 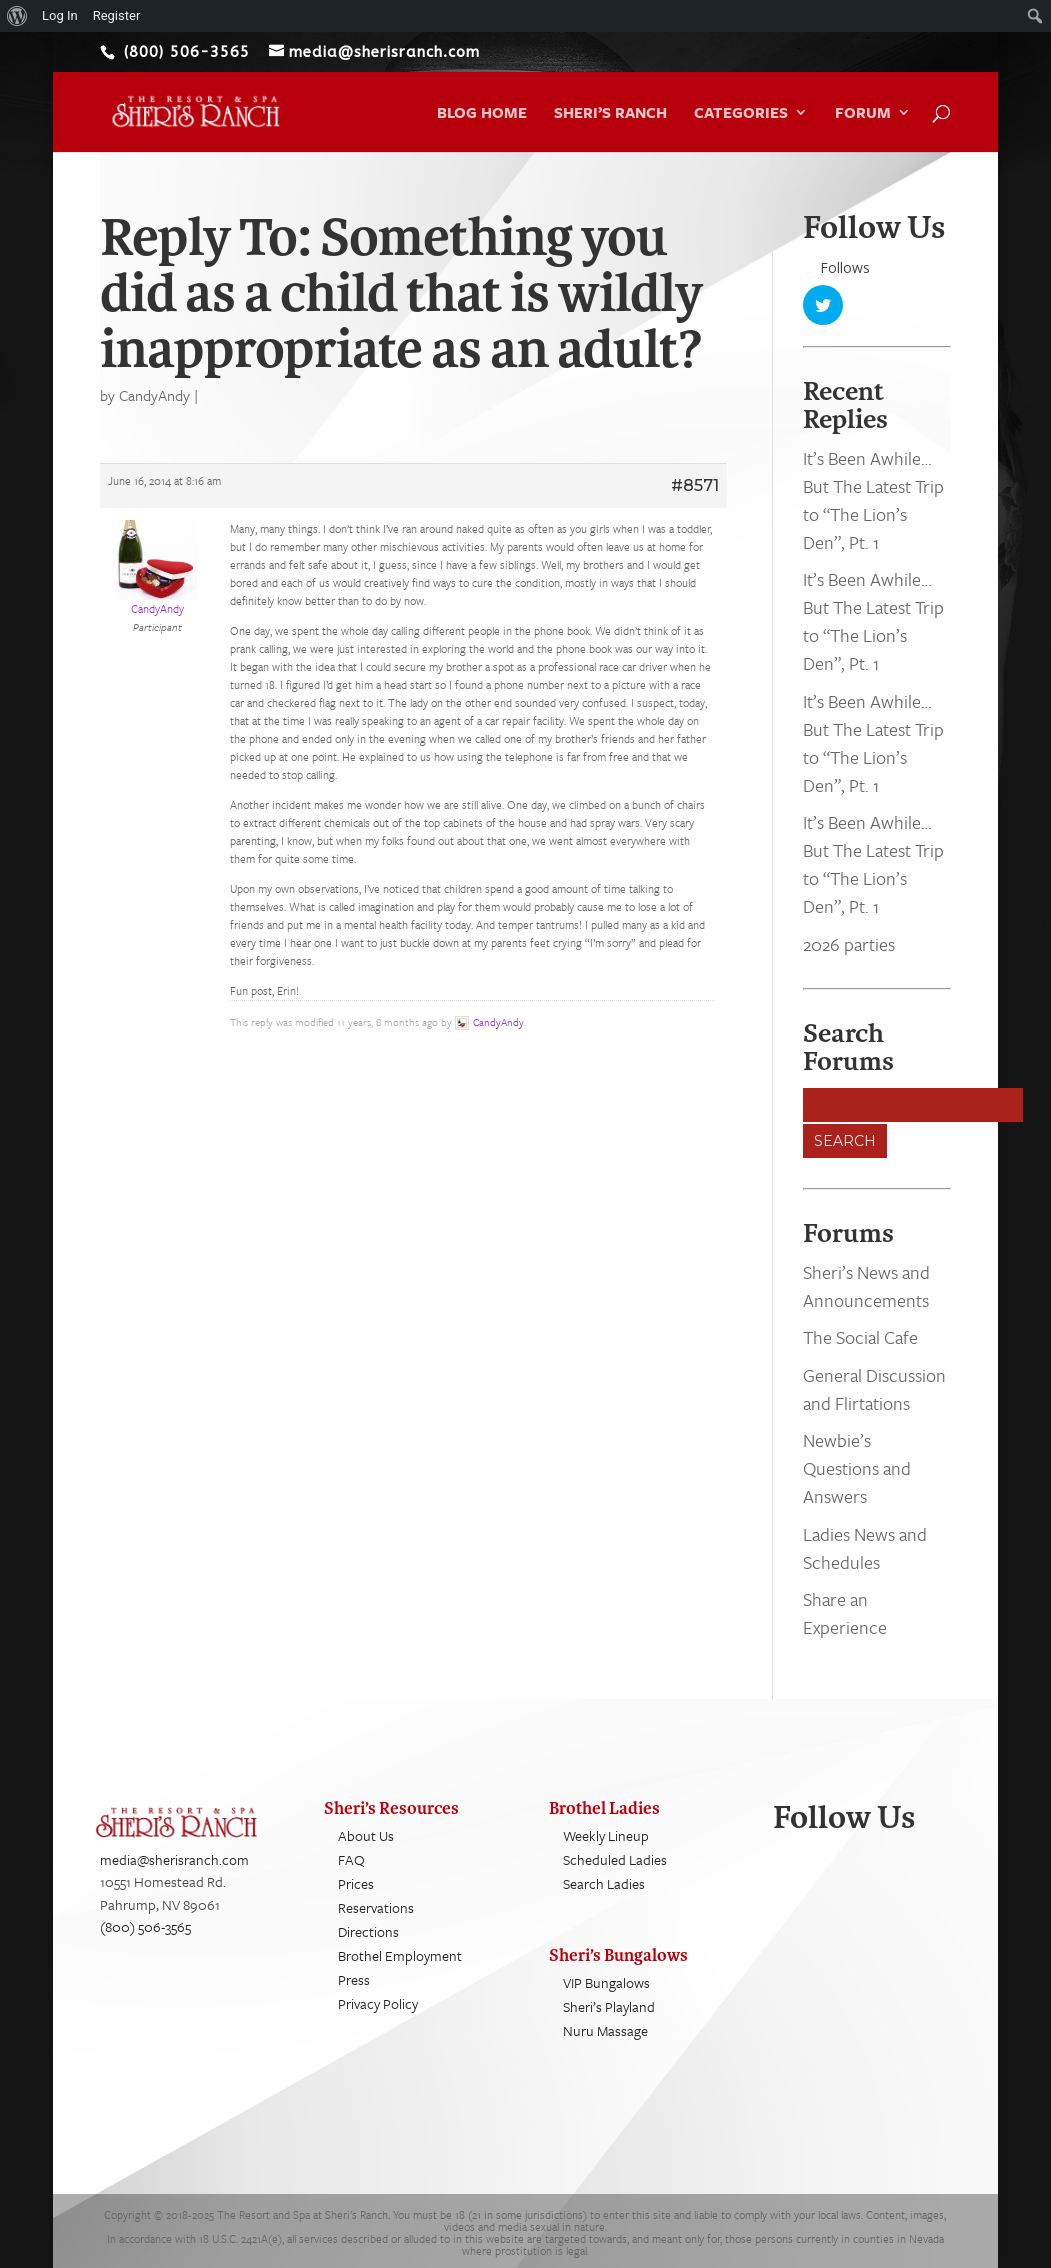 What do you see at coordinates (605, 2030) in the screenshot?
I see `Nuru Massage` at bounding box center [605, 2030].